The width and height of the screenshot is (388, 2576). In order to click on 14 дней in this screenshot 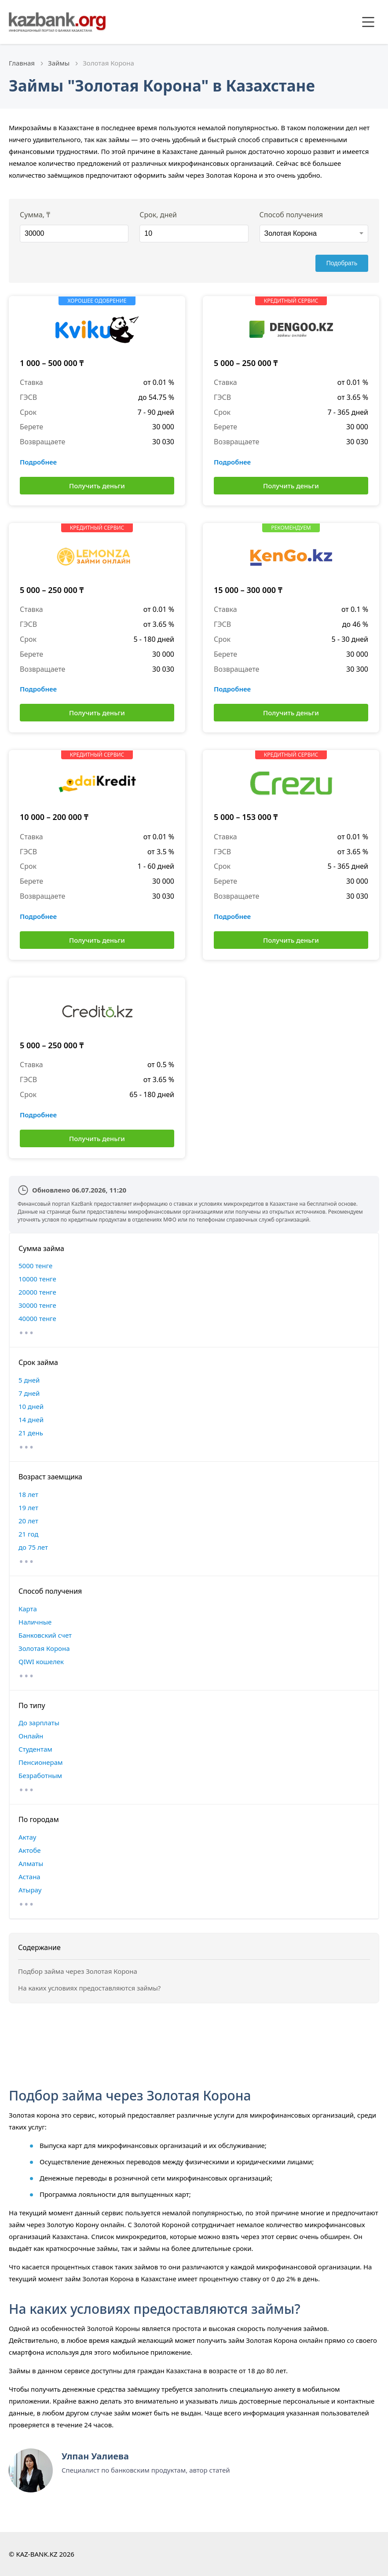, I will do `click(31, 1419)`.